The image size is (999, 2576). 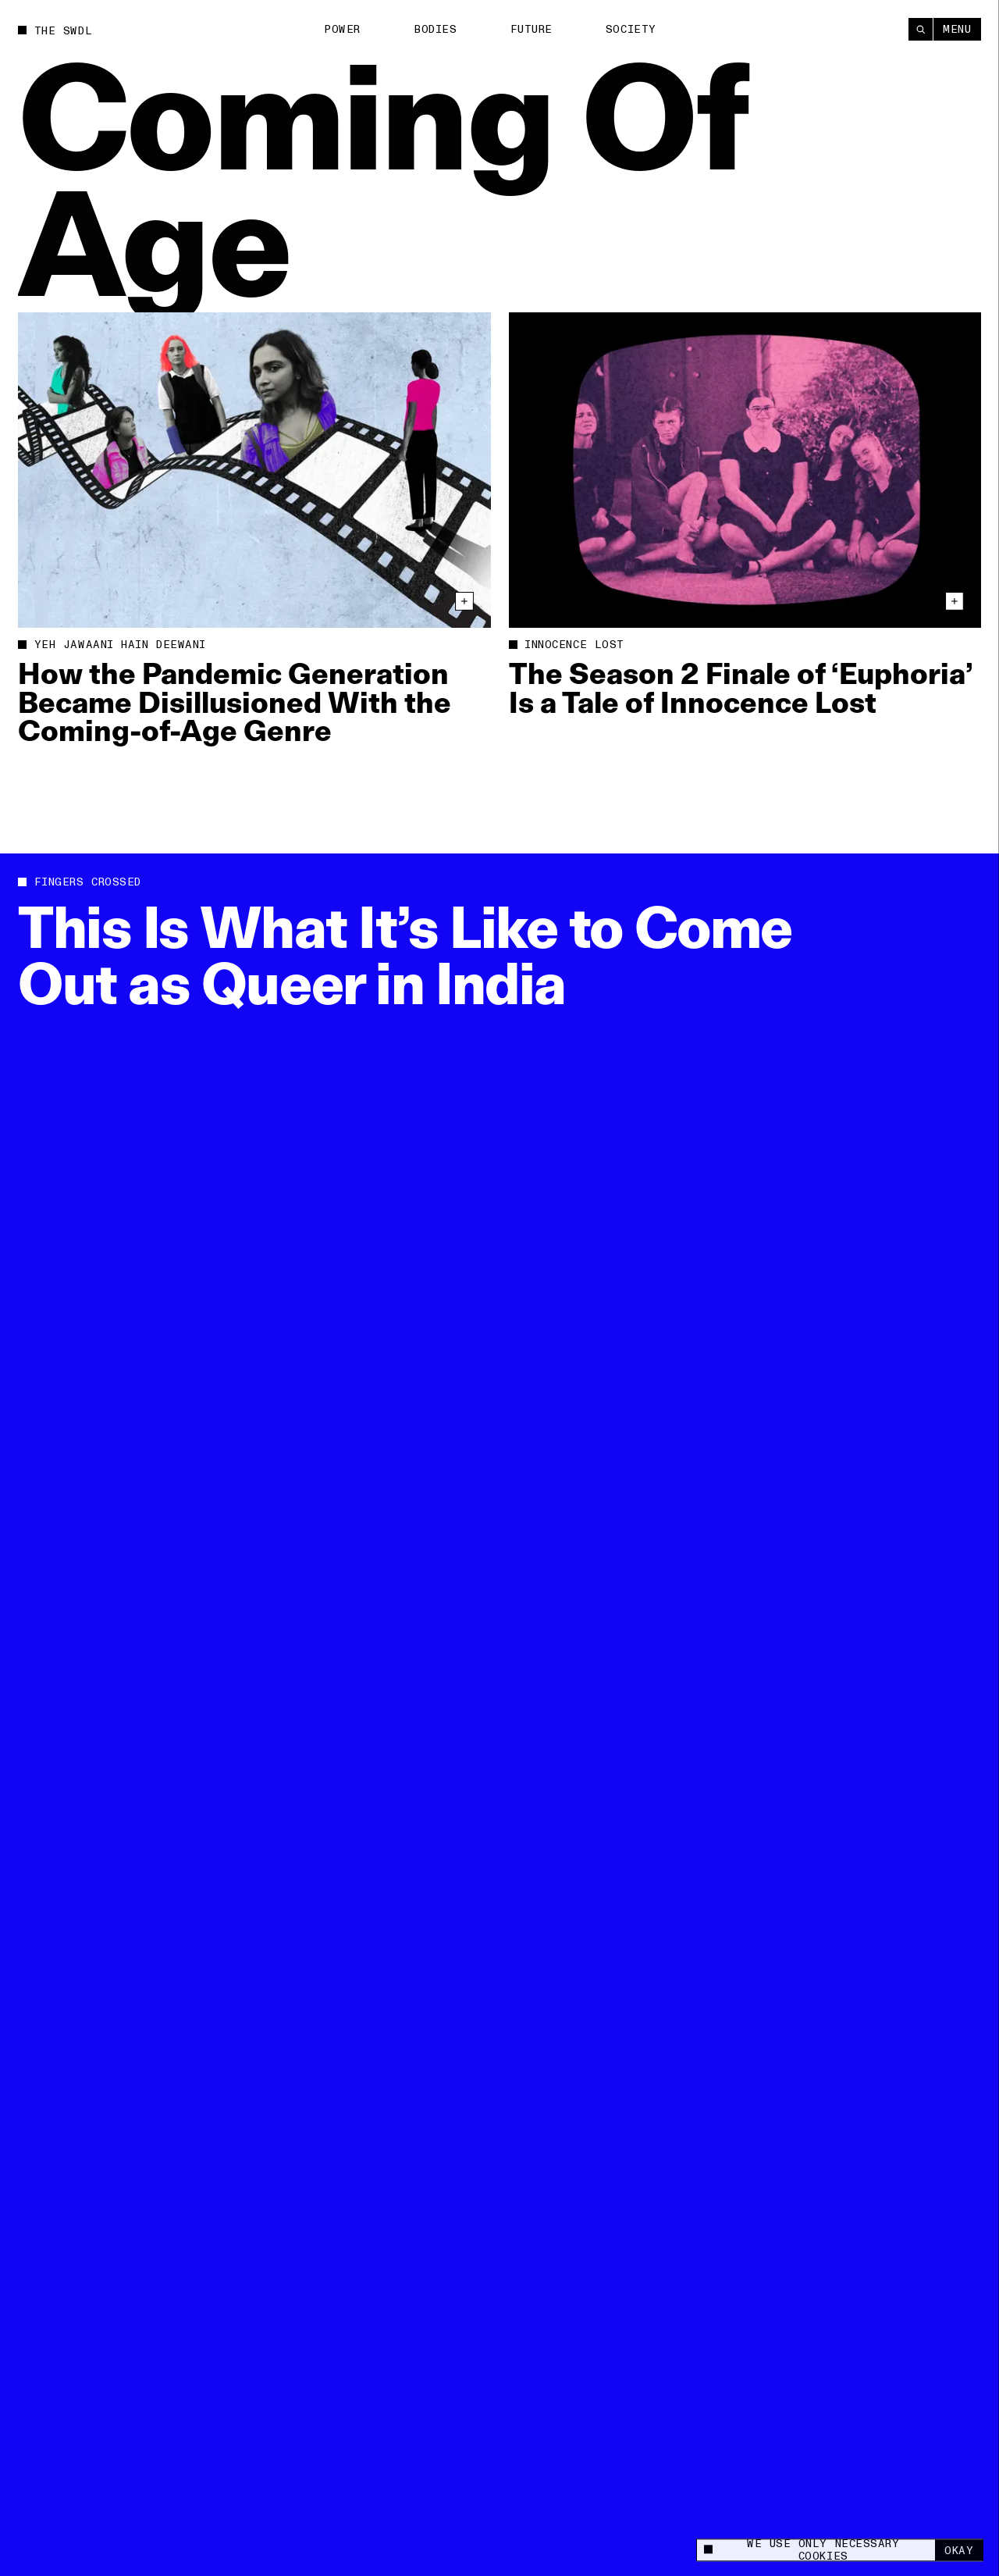 What do you see at coordinates (920, 29) in the screenshot?
I see `[Search]` at bounding box center [920, 29].